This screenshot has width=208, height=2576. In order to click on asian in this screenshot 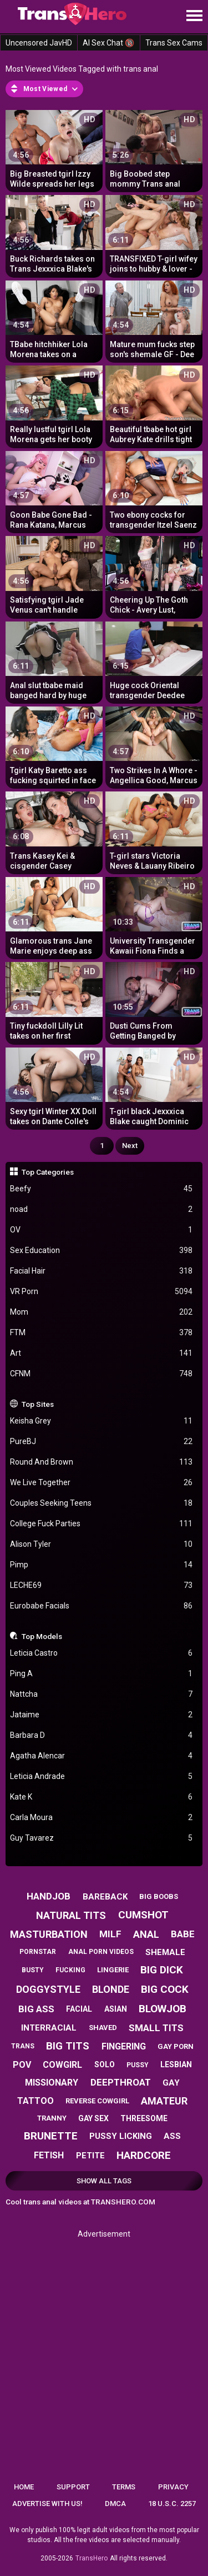, I will do `click(115, 2008)`.